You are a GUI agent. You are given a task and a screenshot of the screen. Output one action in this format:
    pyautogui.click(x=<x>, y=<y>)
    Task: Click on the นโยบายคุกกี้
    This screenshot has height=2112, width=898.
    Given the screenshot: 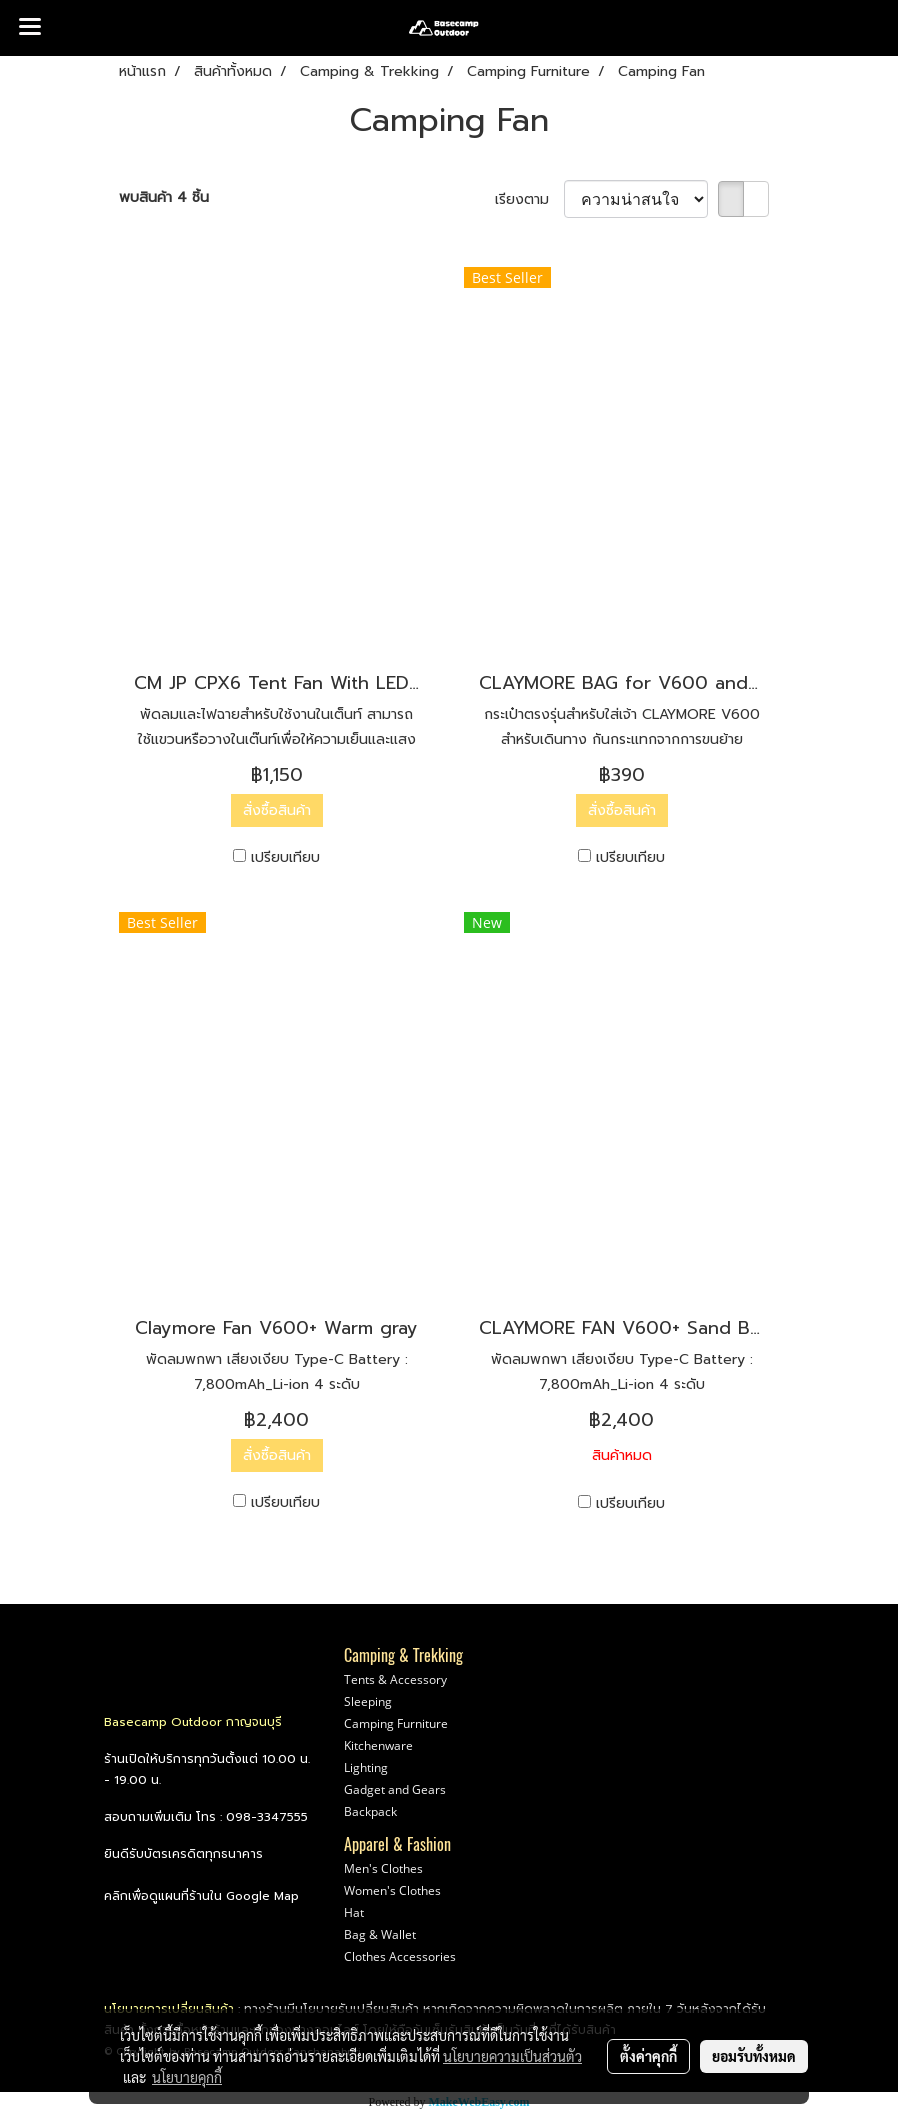 What is the action you would take?
    pyautogui.click(x=187, y=2077)
    